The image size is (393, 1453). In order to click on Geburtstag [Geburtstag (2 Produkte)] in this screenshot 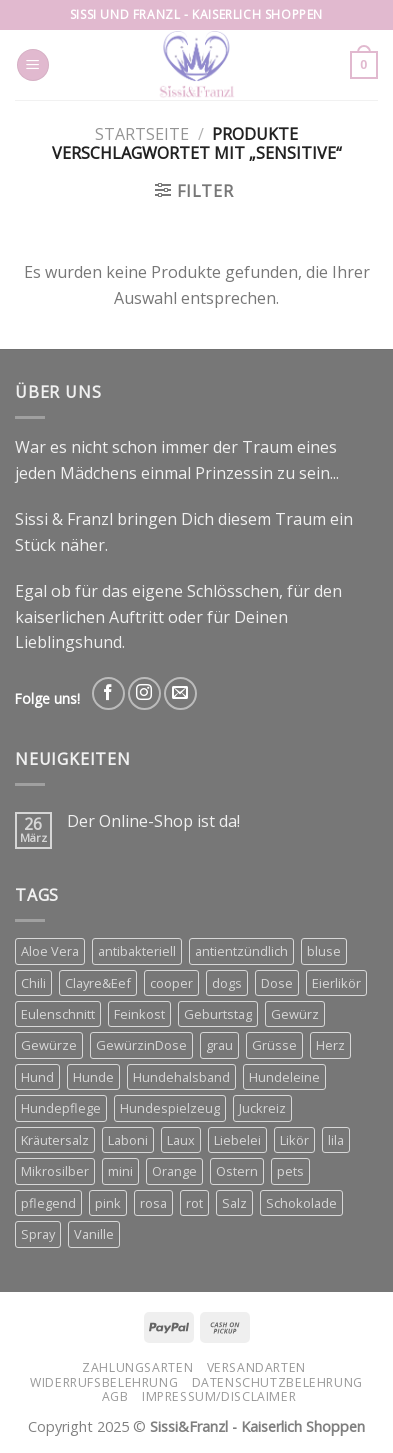, I will do `click(218, 1014)`.